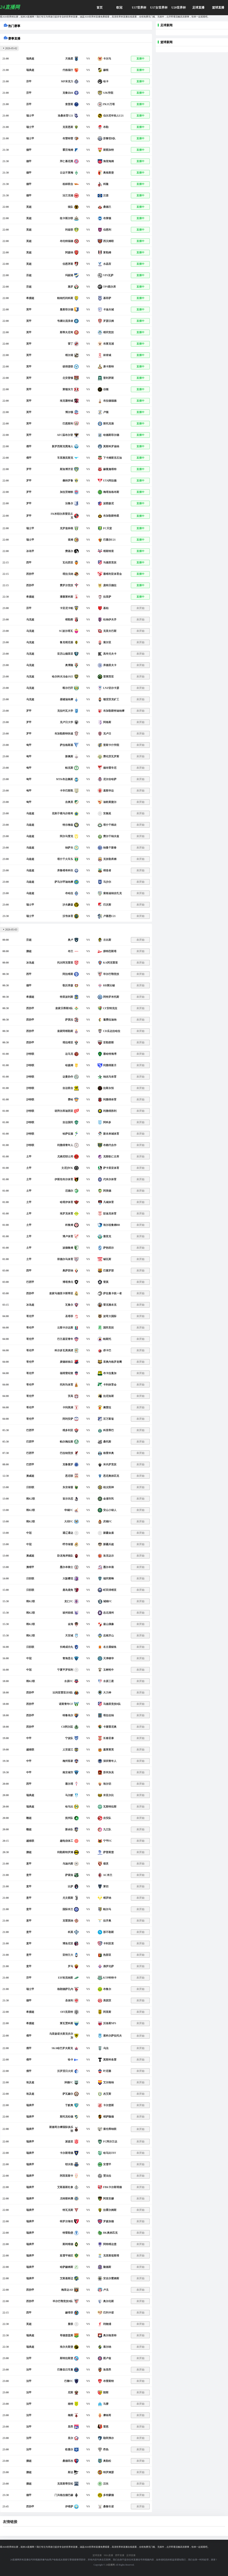 The image size is (228, 2576). Describe the element at coordinates (68, 1498) in the screenshot. I see `首尔衣恋` at that location.